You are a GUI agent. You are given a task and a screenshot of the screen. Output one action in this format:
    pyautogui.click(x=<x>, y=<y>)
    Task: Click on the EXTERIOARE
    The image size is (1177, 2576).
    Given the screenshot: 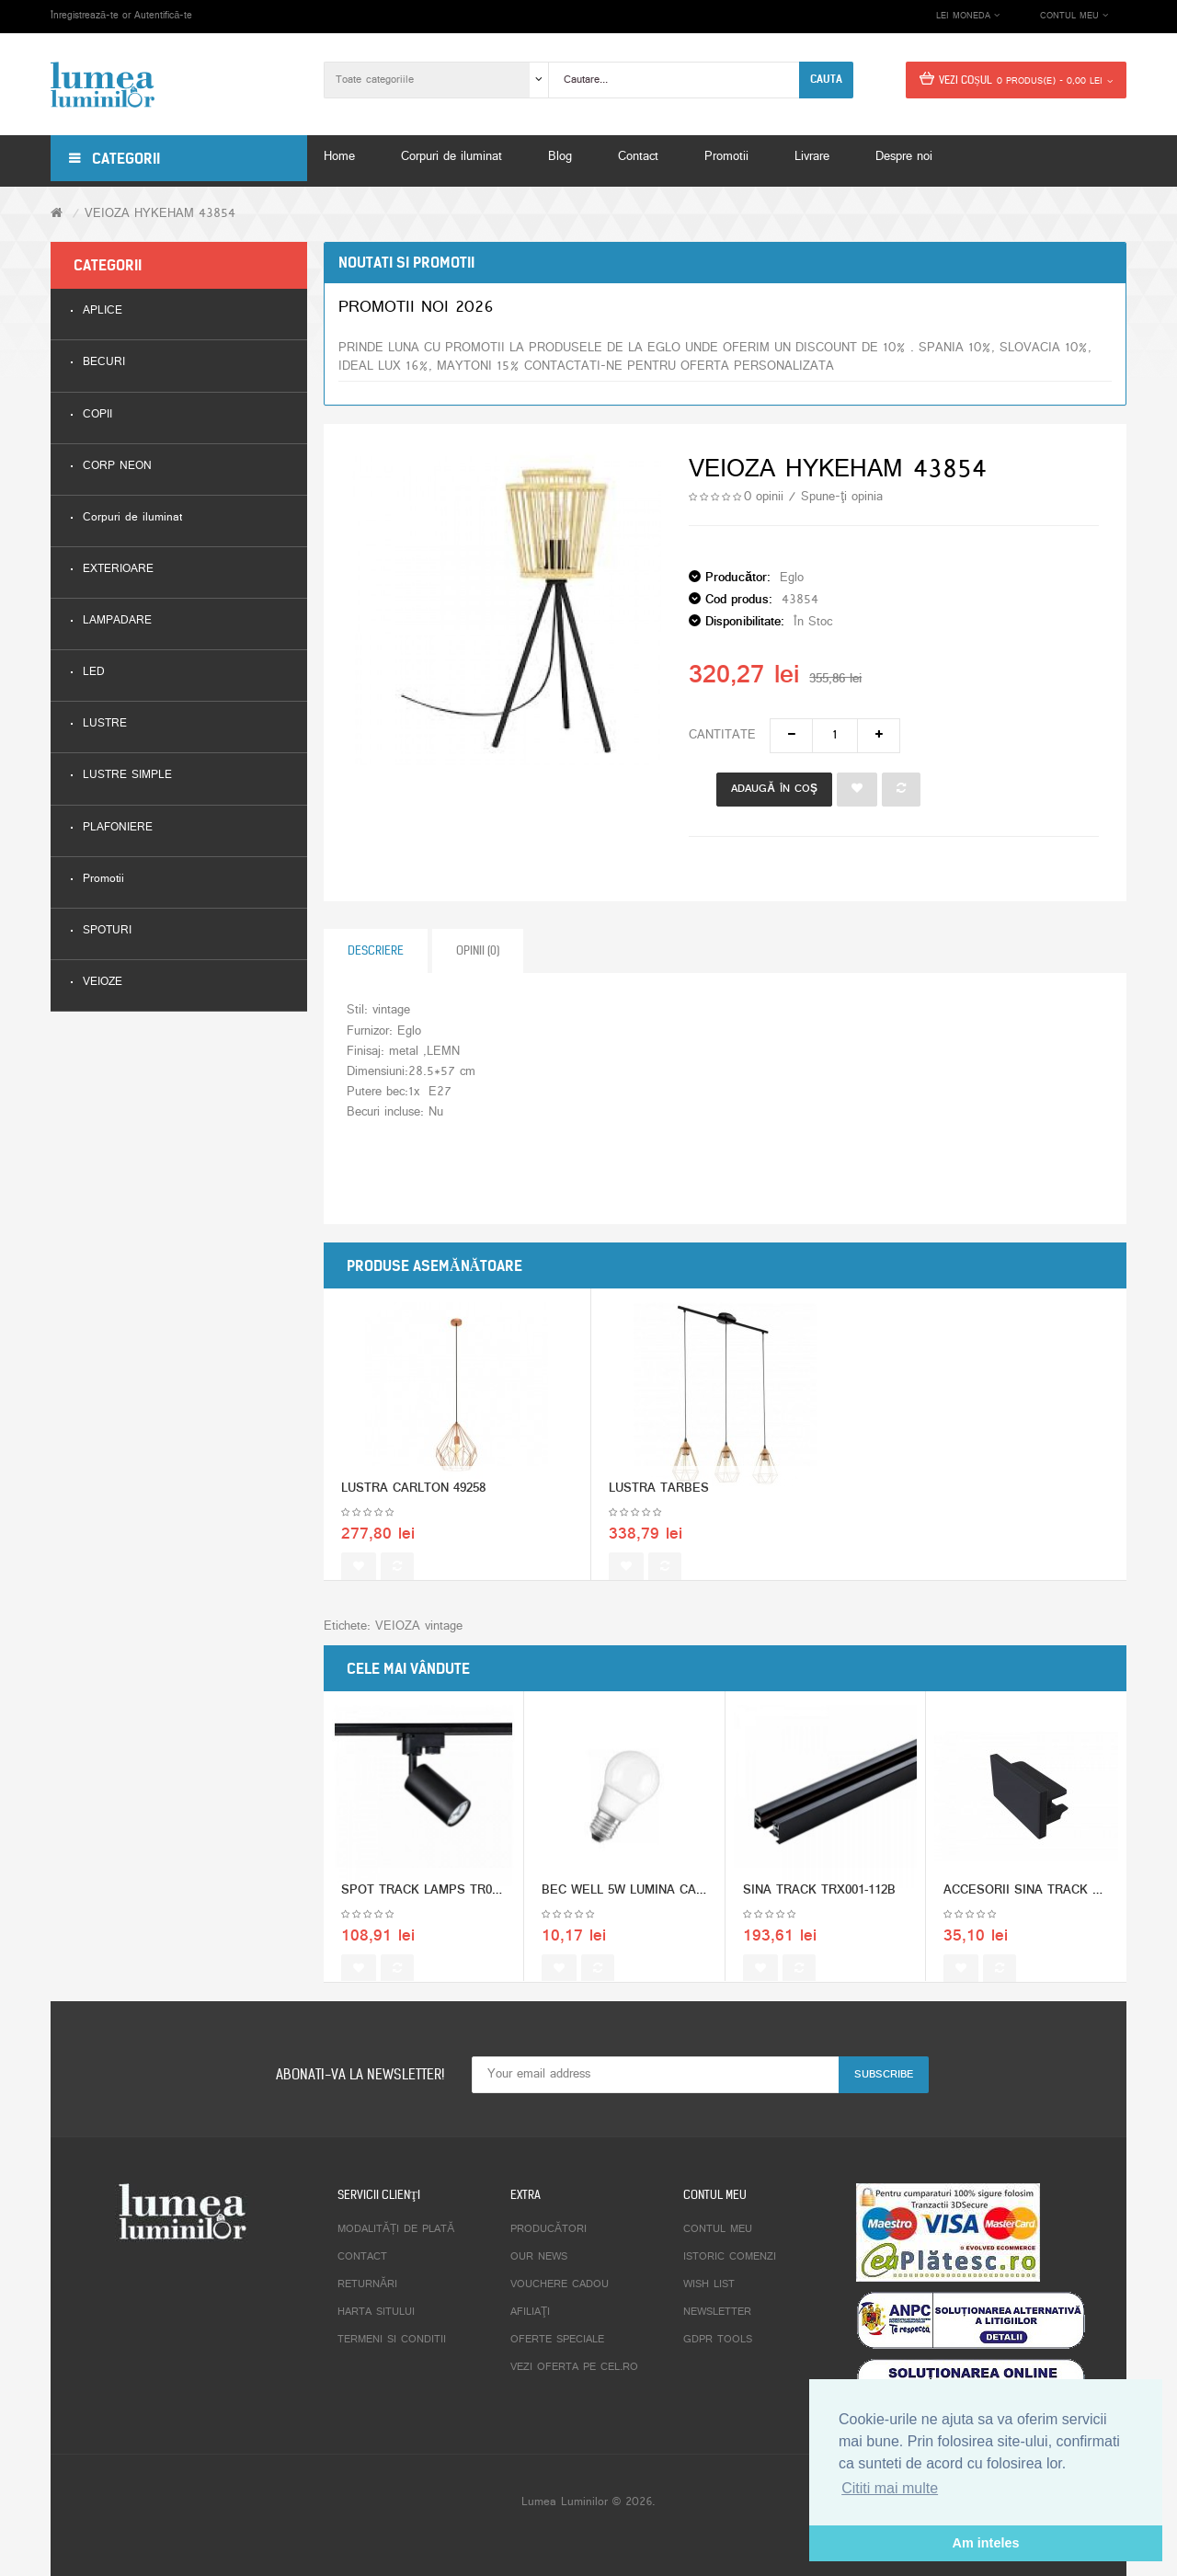 What is the action you would take?
    pyautogui.click(x=118, y=569)
    